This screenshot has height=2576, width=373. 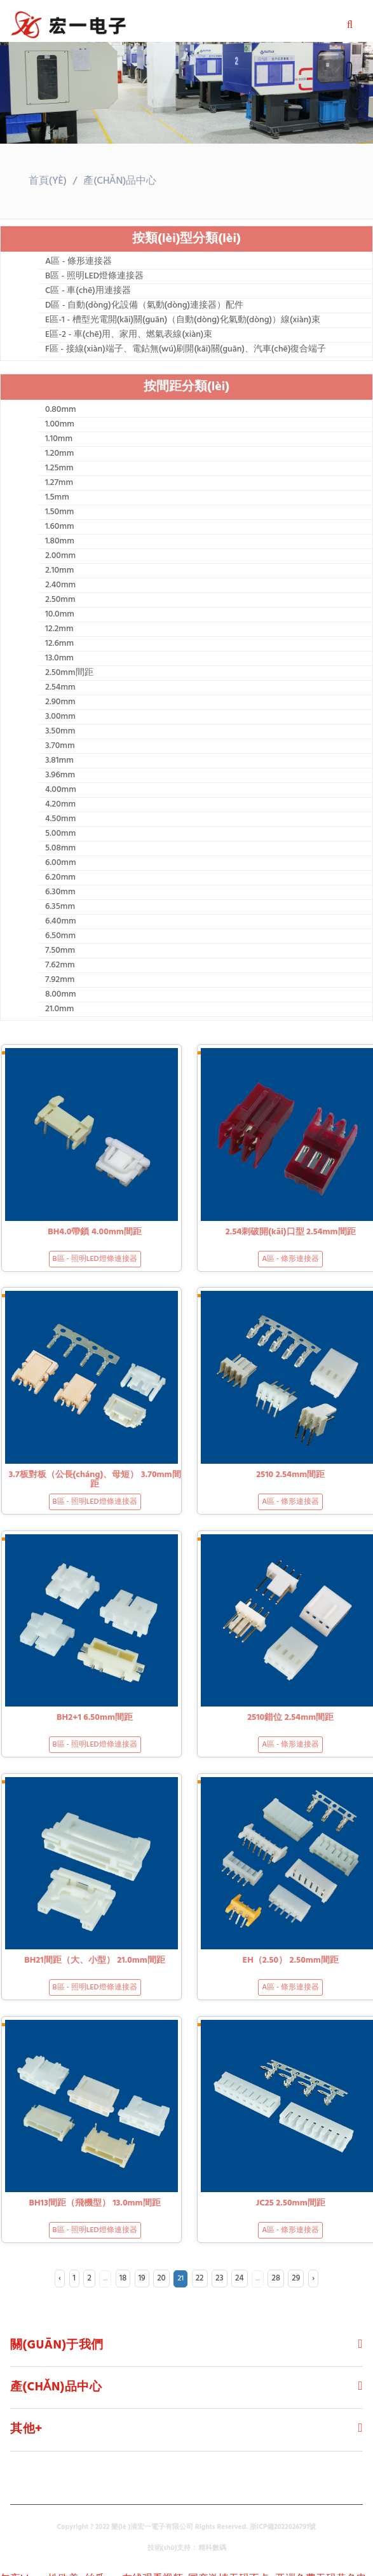 I want to click on 12.6mm, so click(x=59, y=644).